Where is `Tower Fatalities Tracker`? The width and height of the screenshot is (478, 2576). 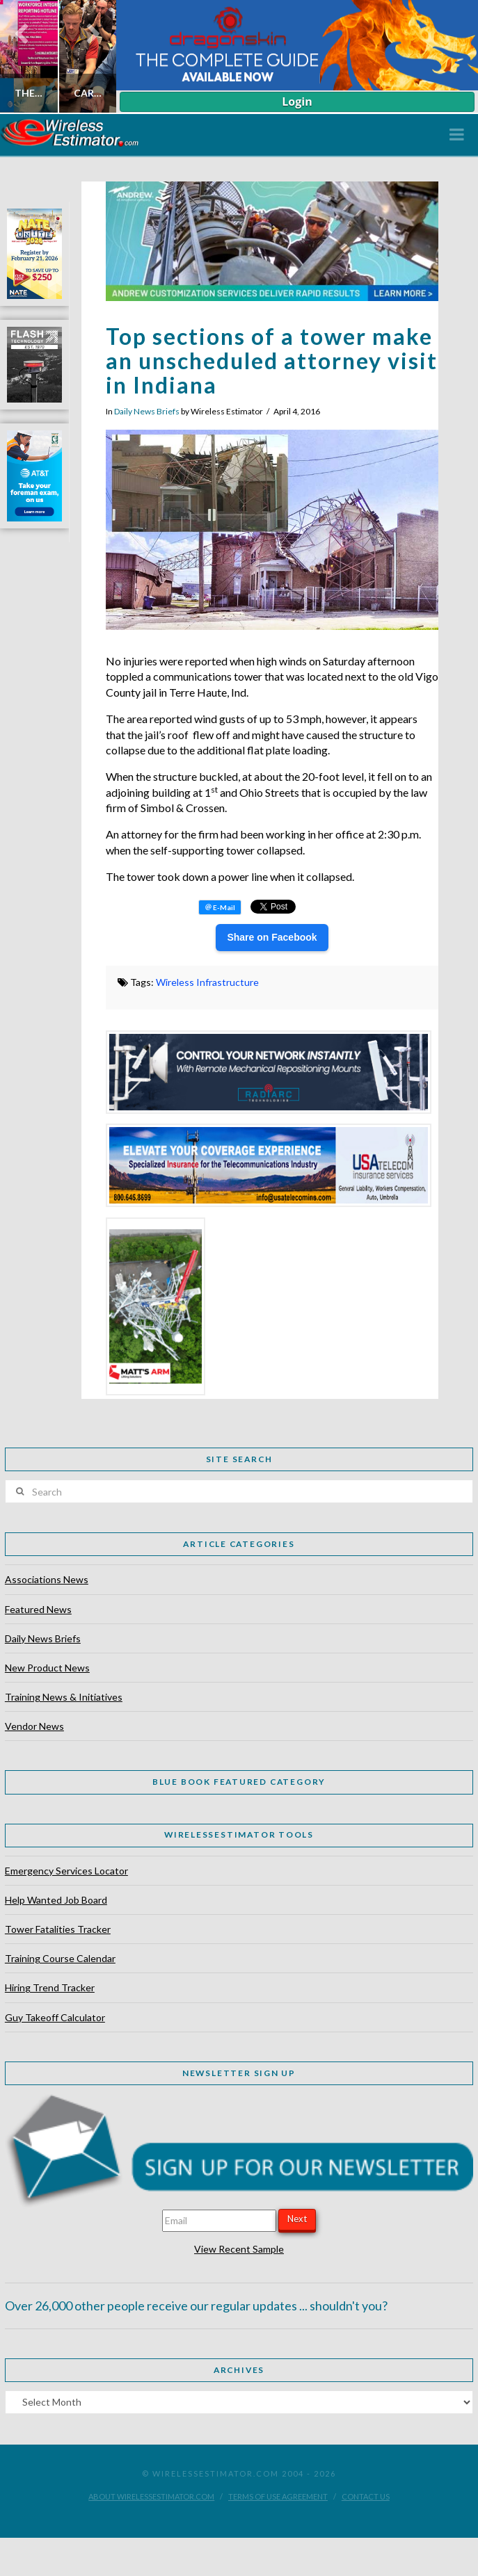
Tower Fatalities Tracker is located at coordinates (58, 1929).